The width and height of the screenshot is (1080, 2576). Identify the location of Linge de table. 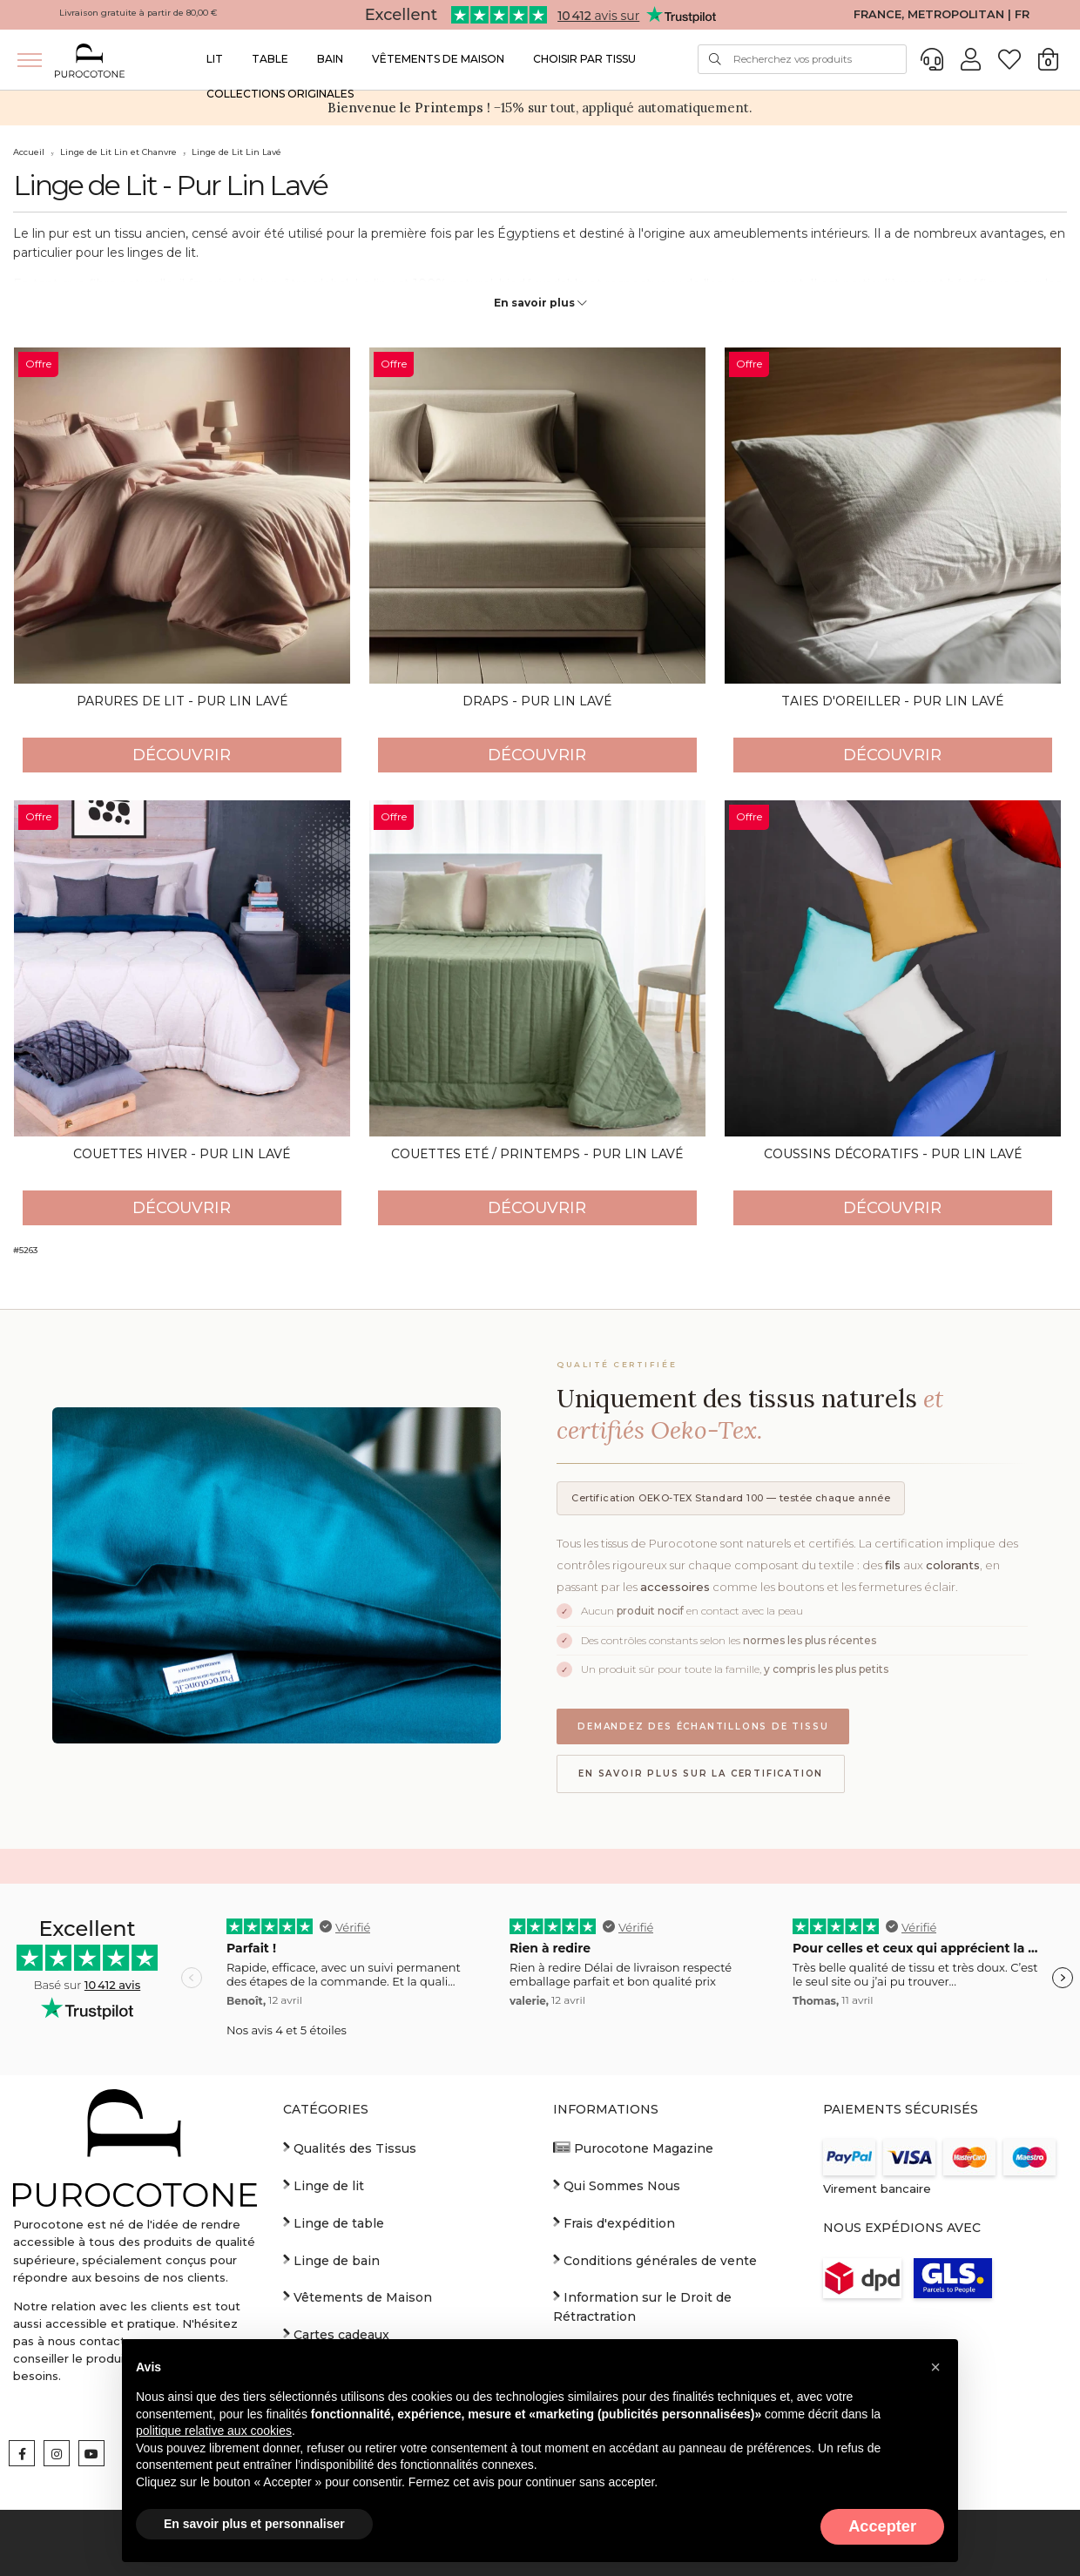
(333, 2222).